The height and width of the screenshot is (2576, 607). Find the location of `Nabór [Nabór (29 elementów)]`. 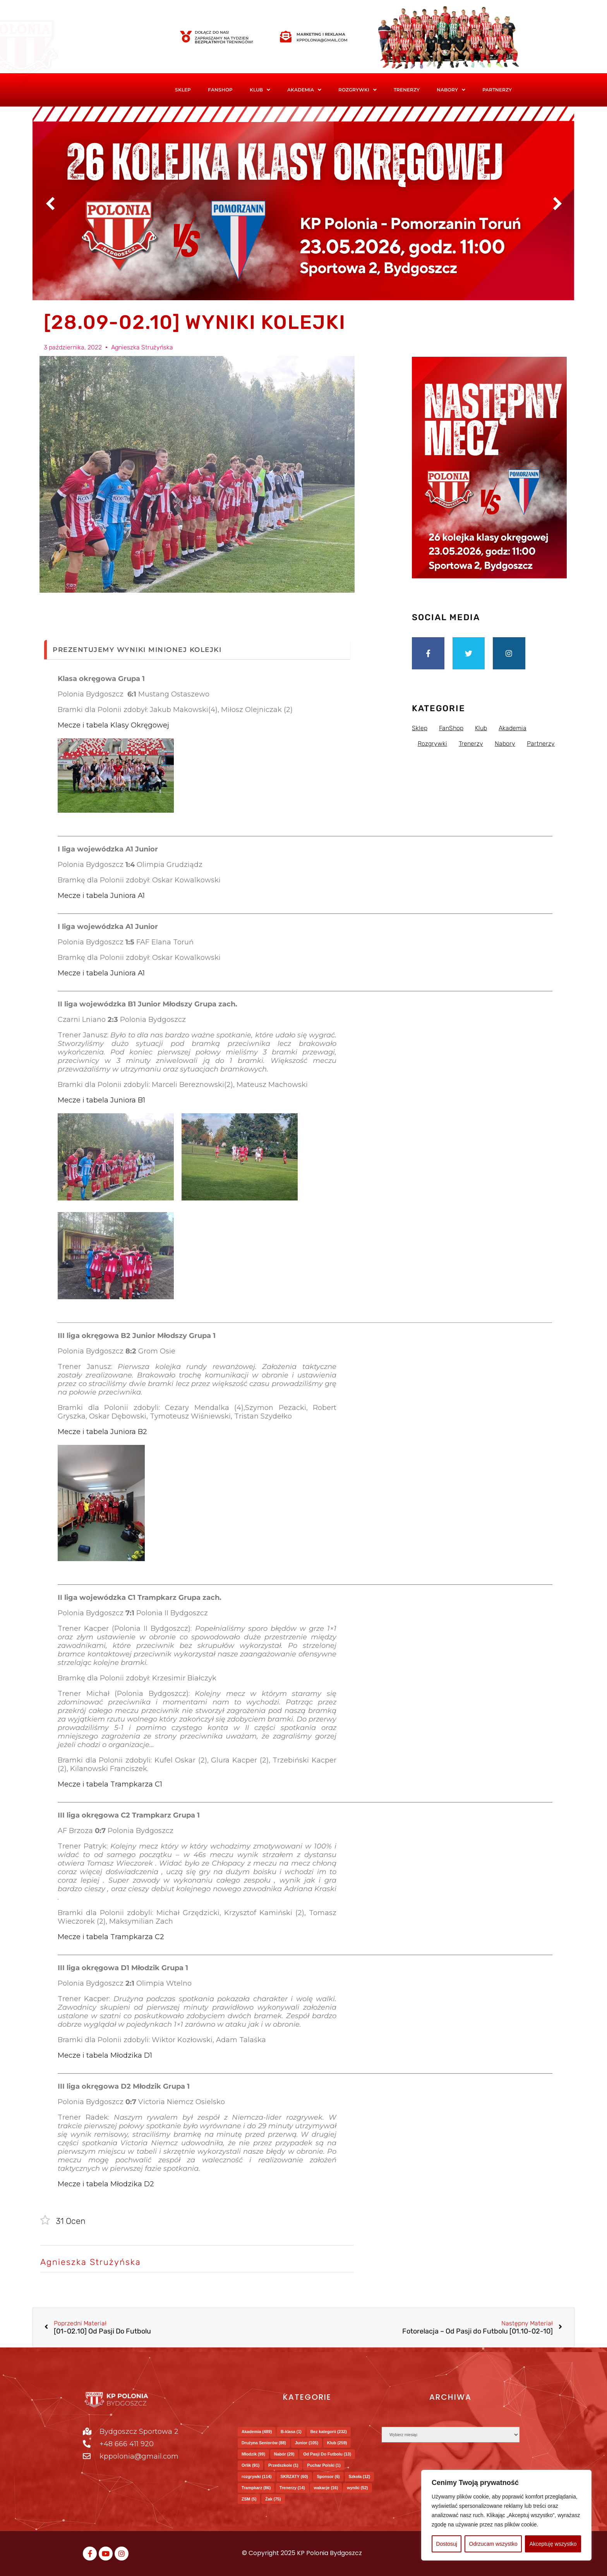

Nabór [Nabór (29 elementów)] is located at coordinates (284, 2454).